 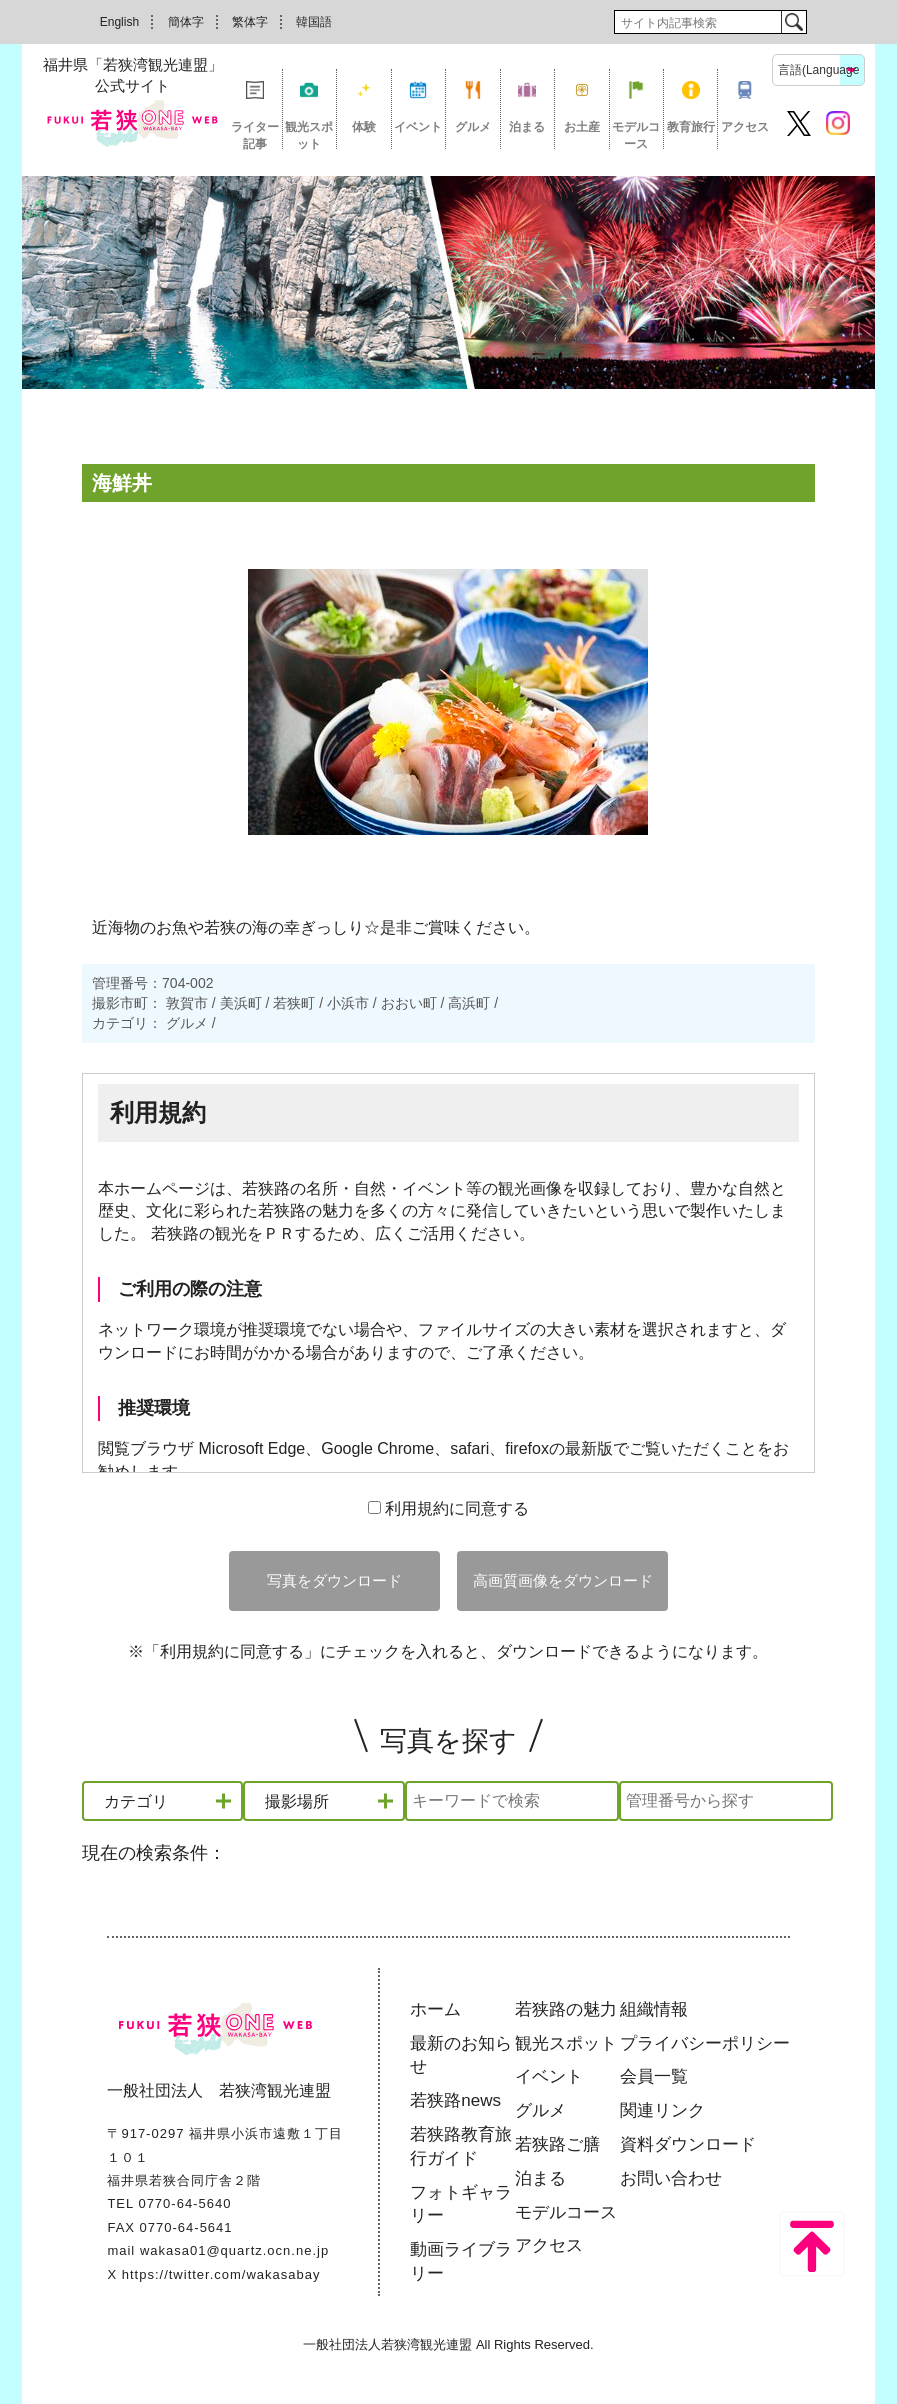 I want to click on 組織情報, so click(x=654, y=2009).